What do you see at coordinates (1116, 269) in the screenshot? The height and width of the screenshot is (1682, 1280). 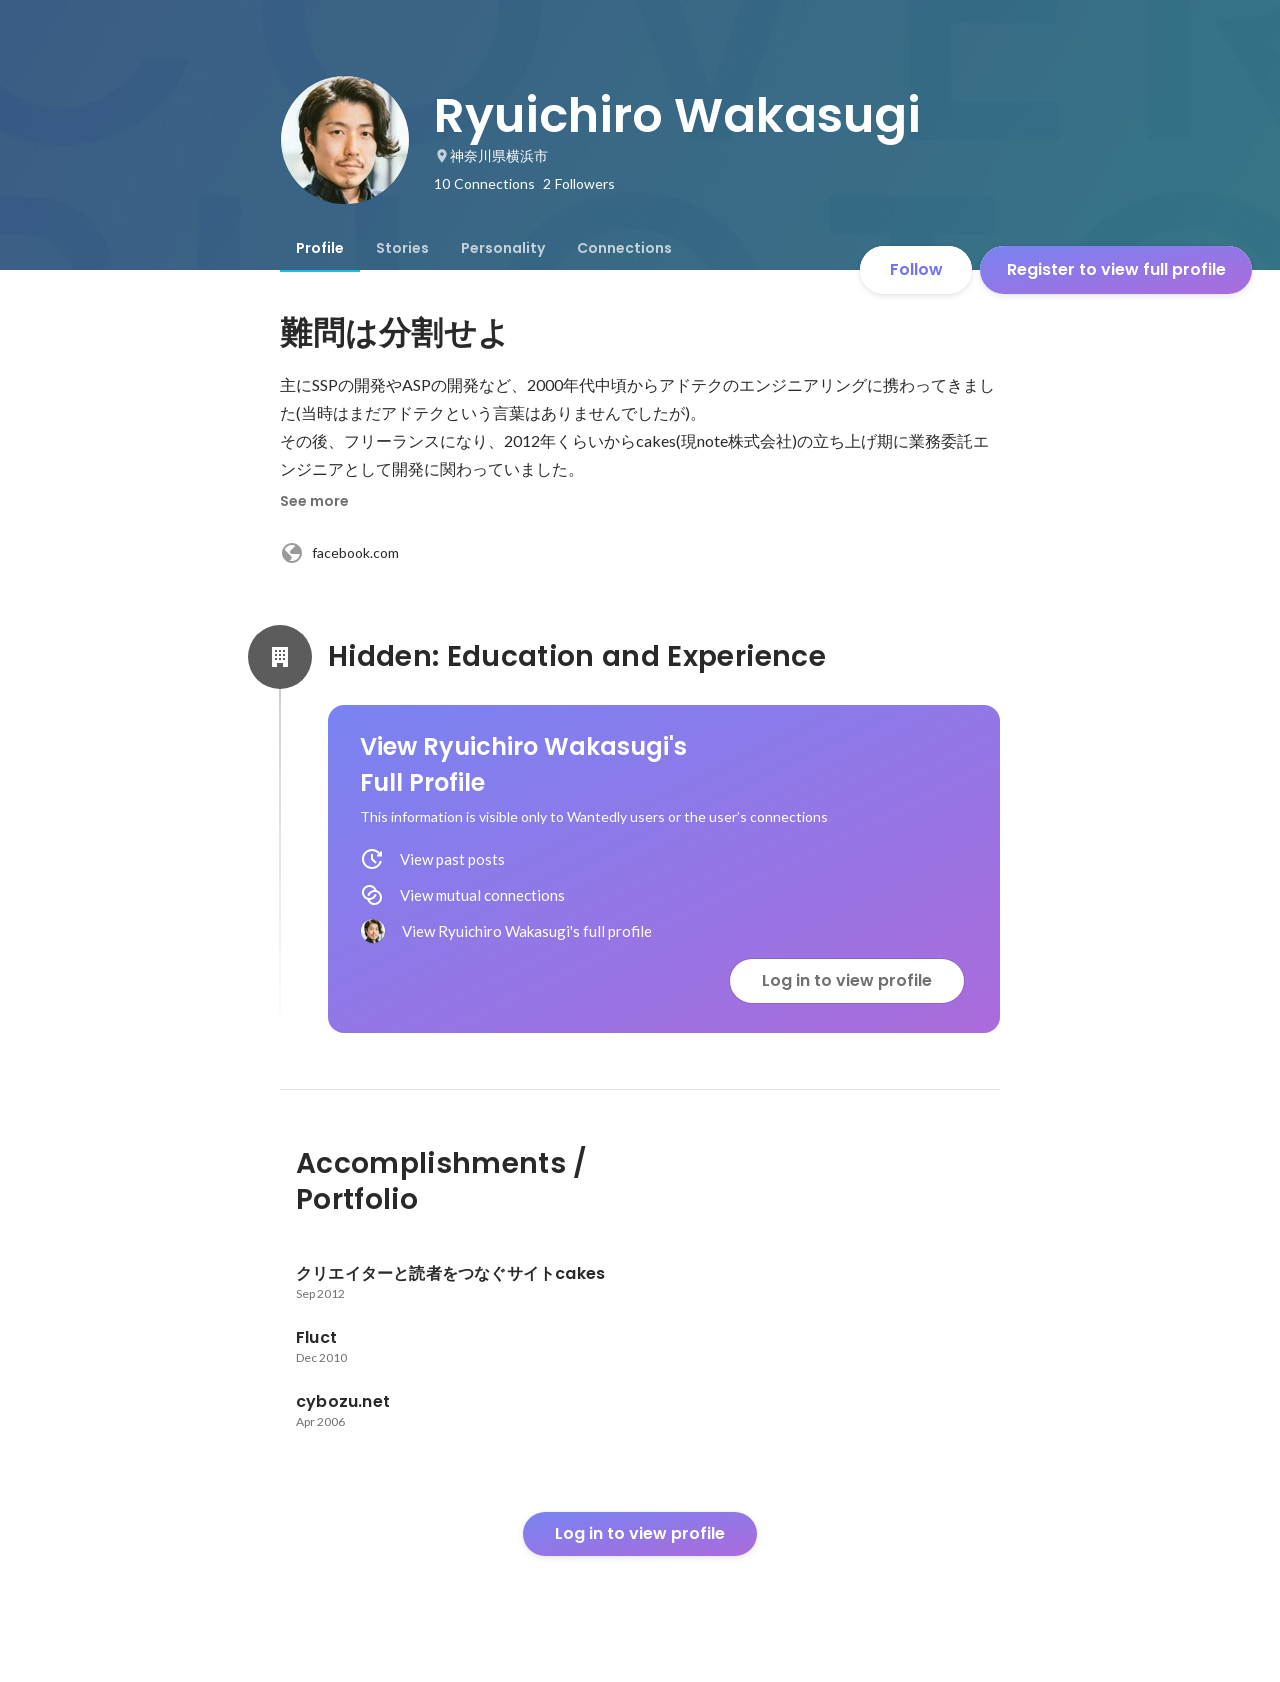 I see `Register to view full profile` at bounding box center [1116, 269].